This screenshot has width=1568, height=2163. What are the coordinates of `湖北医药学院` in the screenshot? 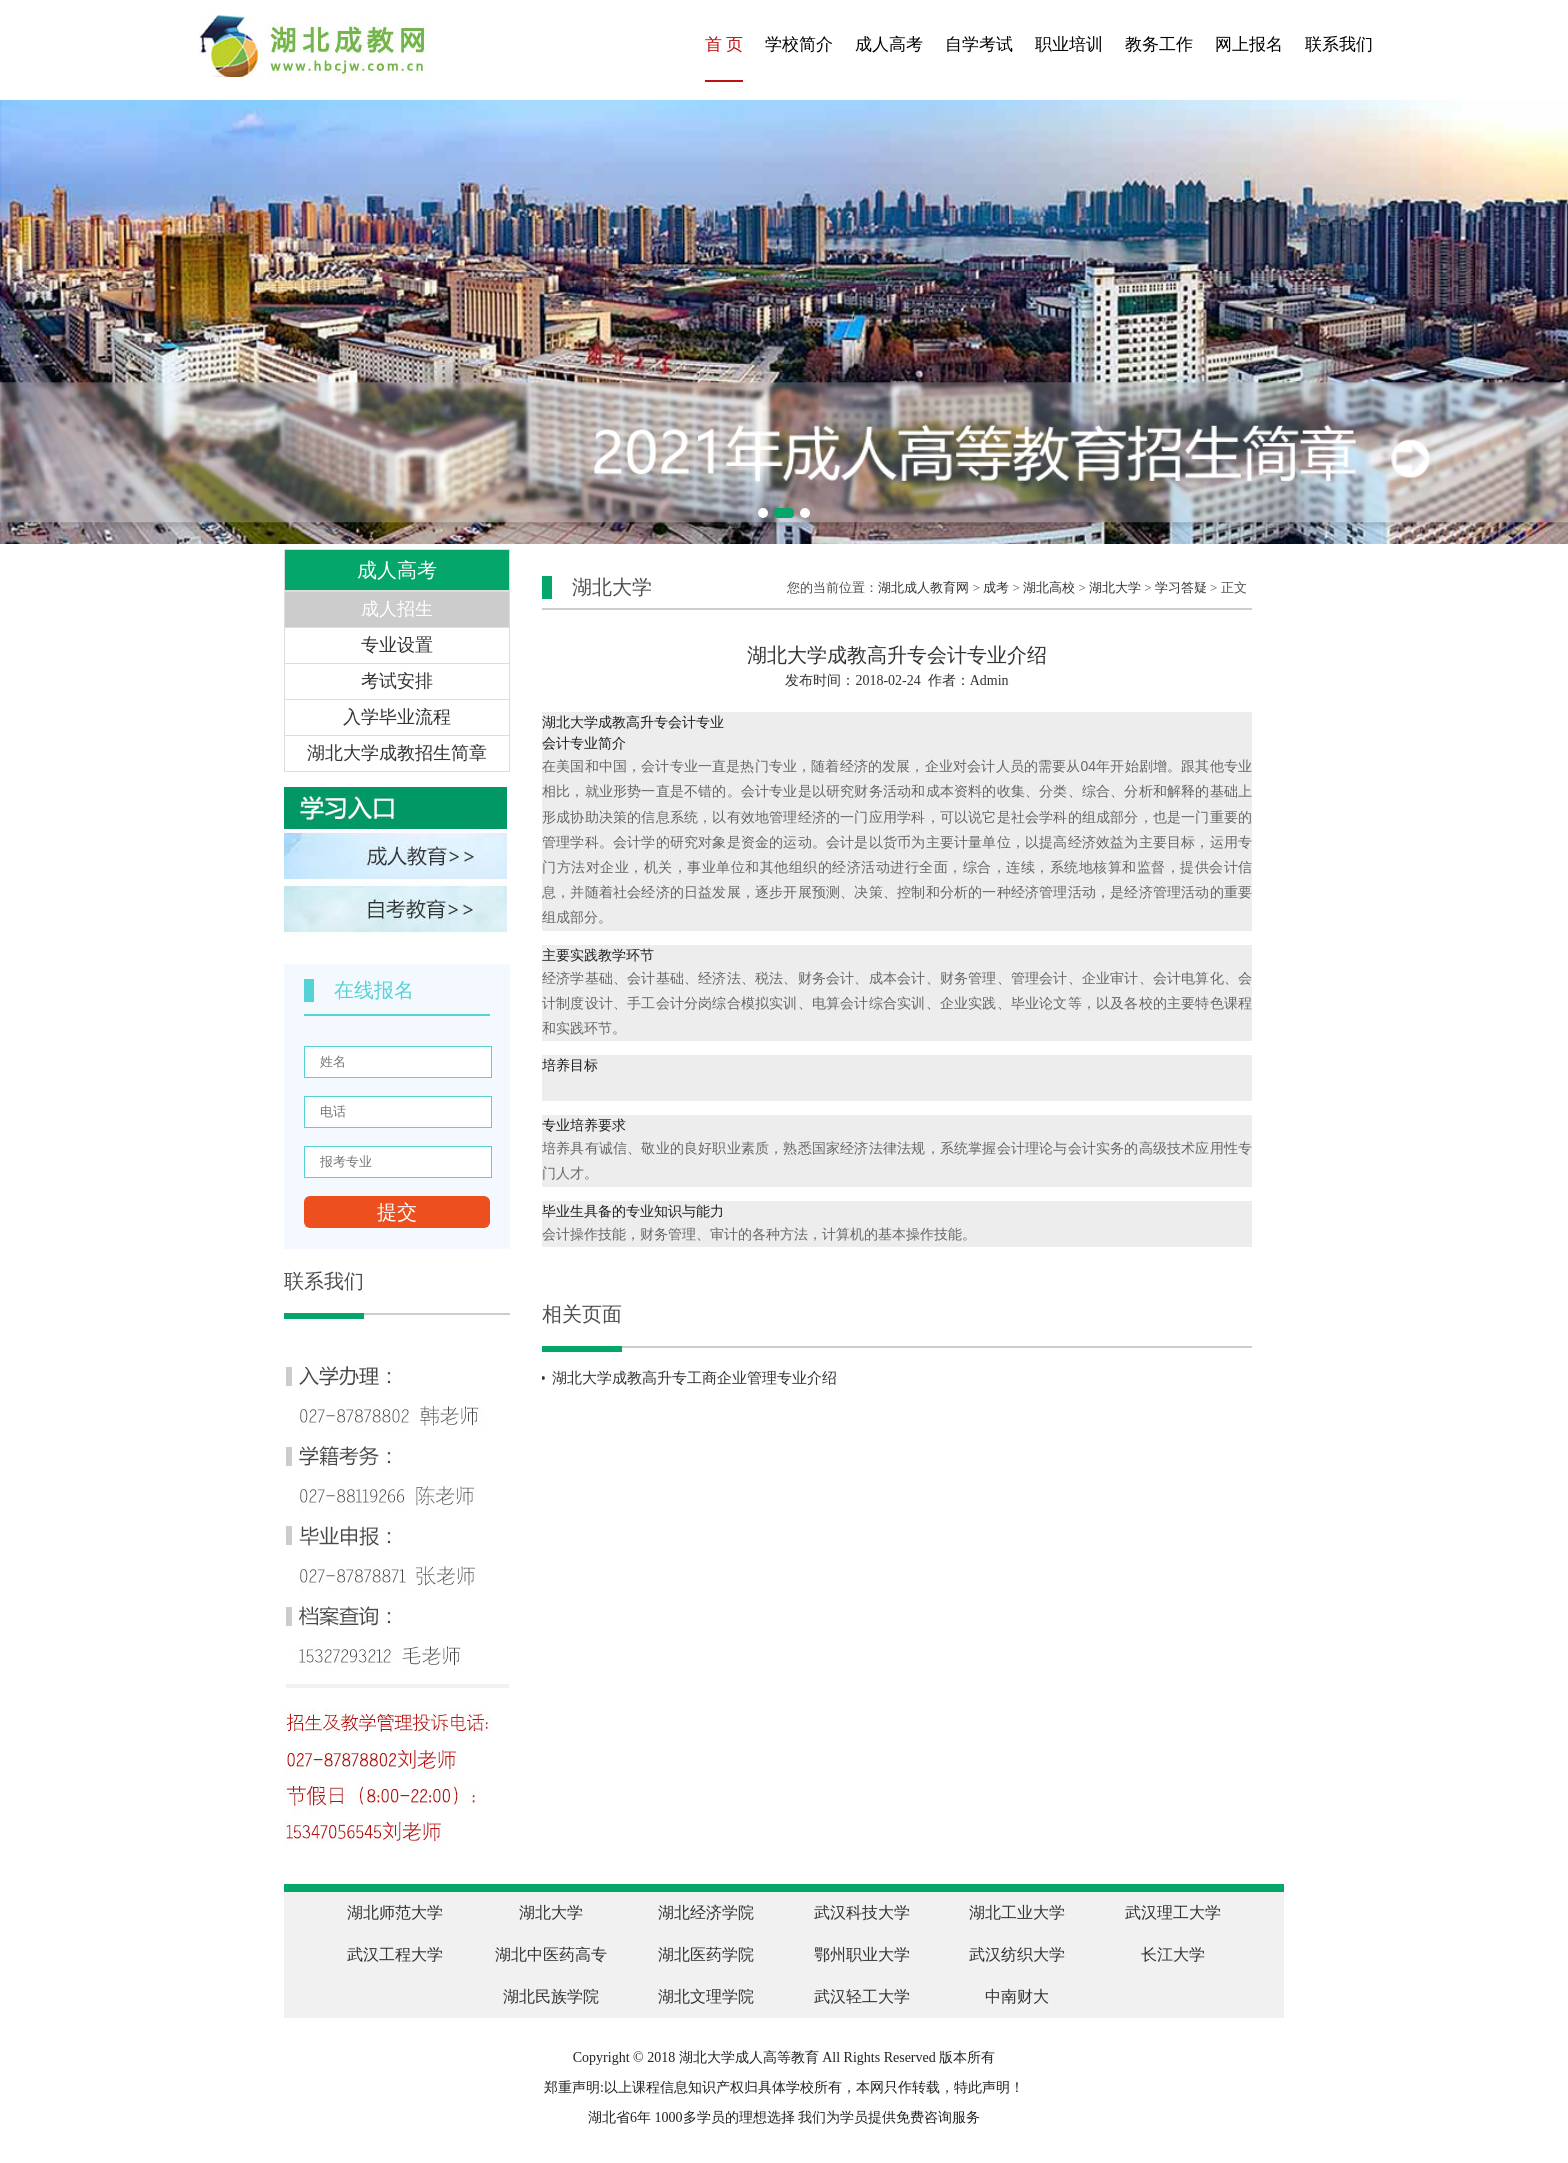 It's located at (706, 1954).